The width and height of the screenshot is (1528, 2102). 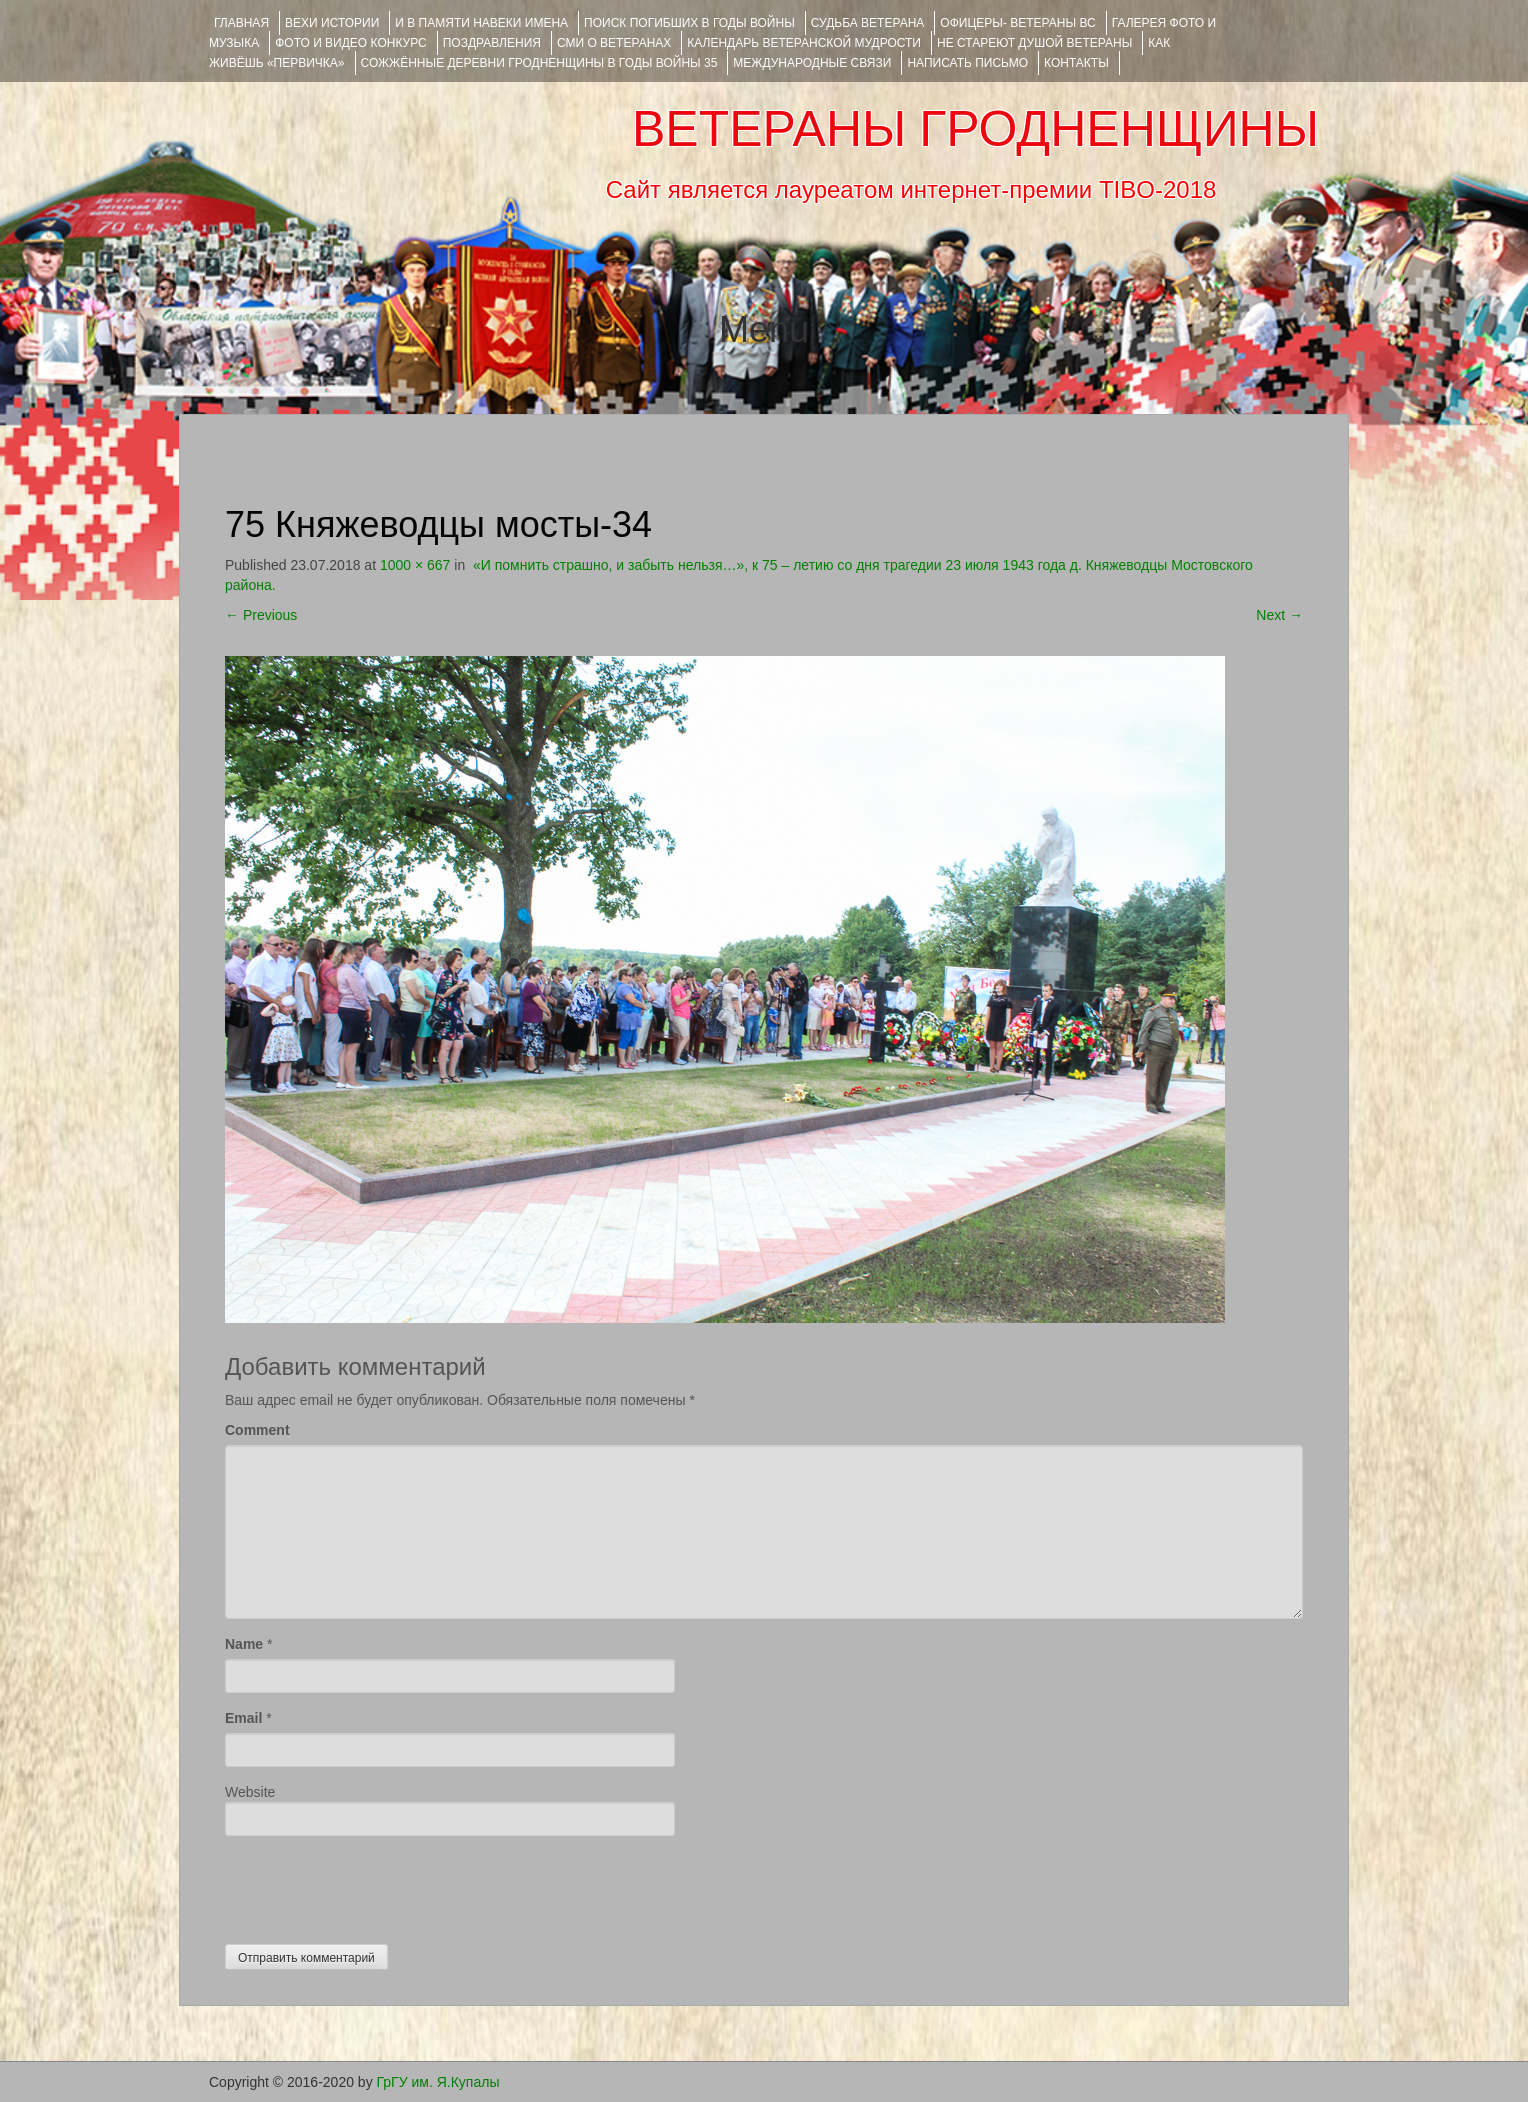 What do you see at coordinates (614, 43) in the screenshot?
I see `СМИ О ВЕТЕРАНАХ` at bounding box center [614, 43].